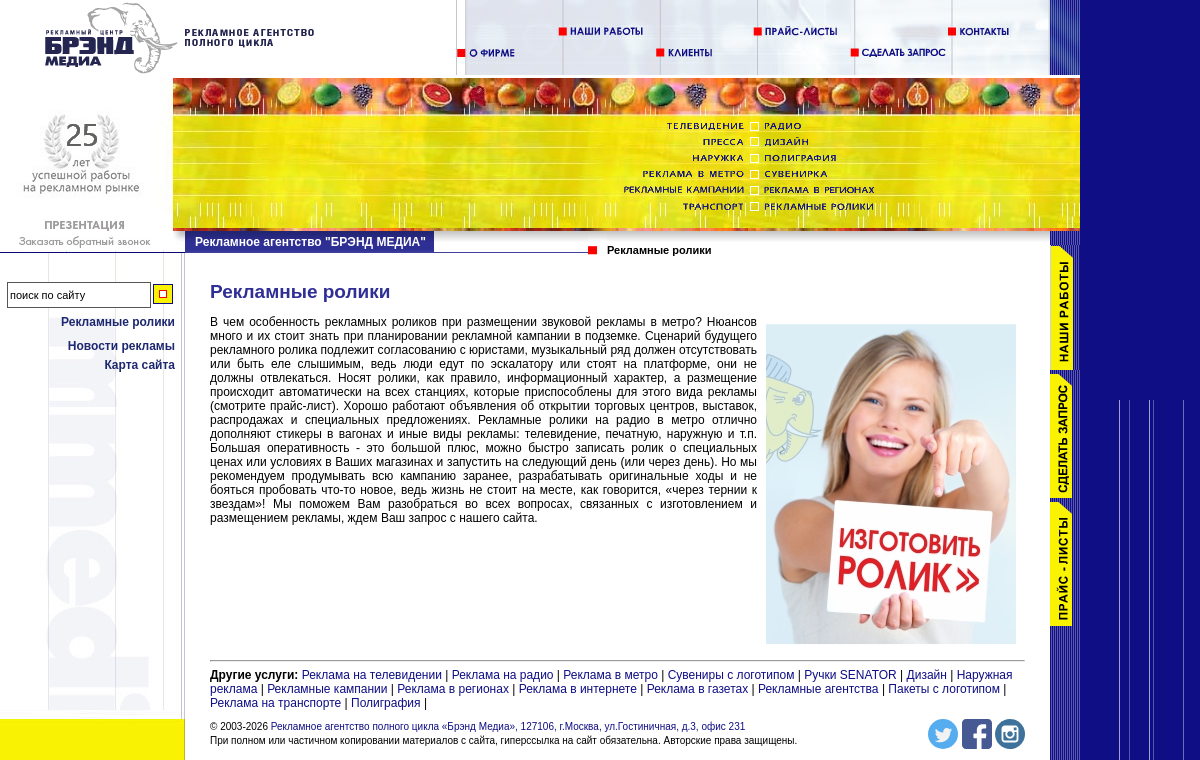 The width and height of the screenshot is (1200, 760). I want to click on Рекламные кампании, so click(327, 689).